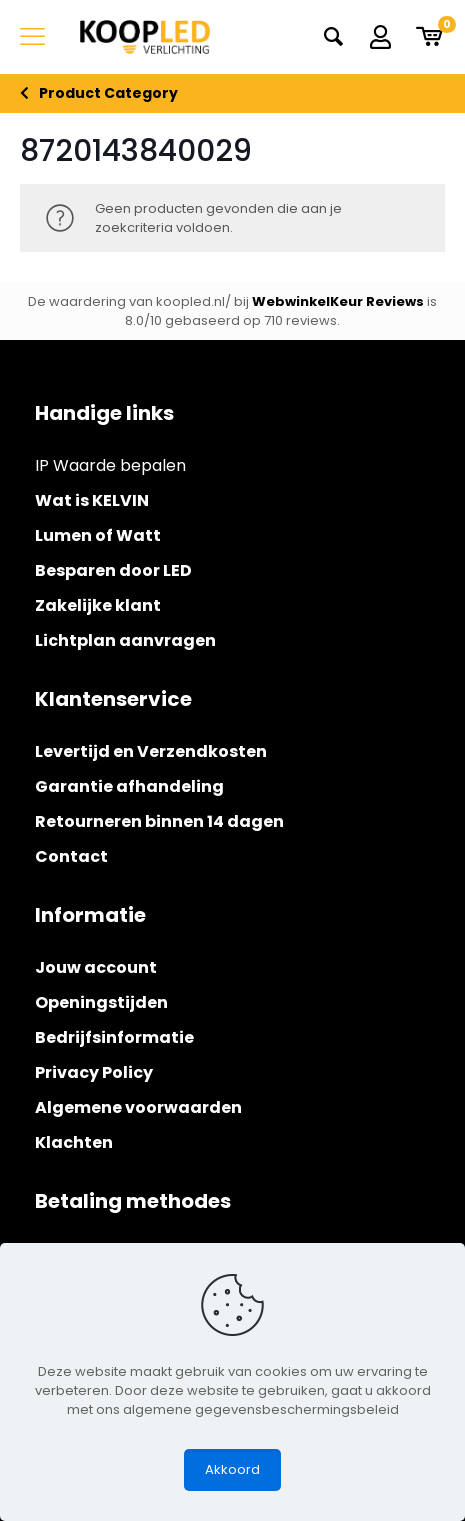  I want to click on Wat is KELVIN, so click(92, 500).